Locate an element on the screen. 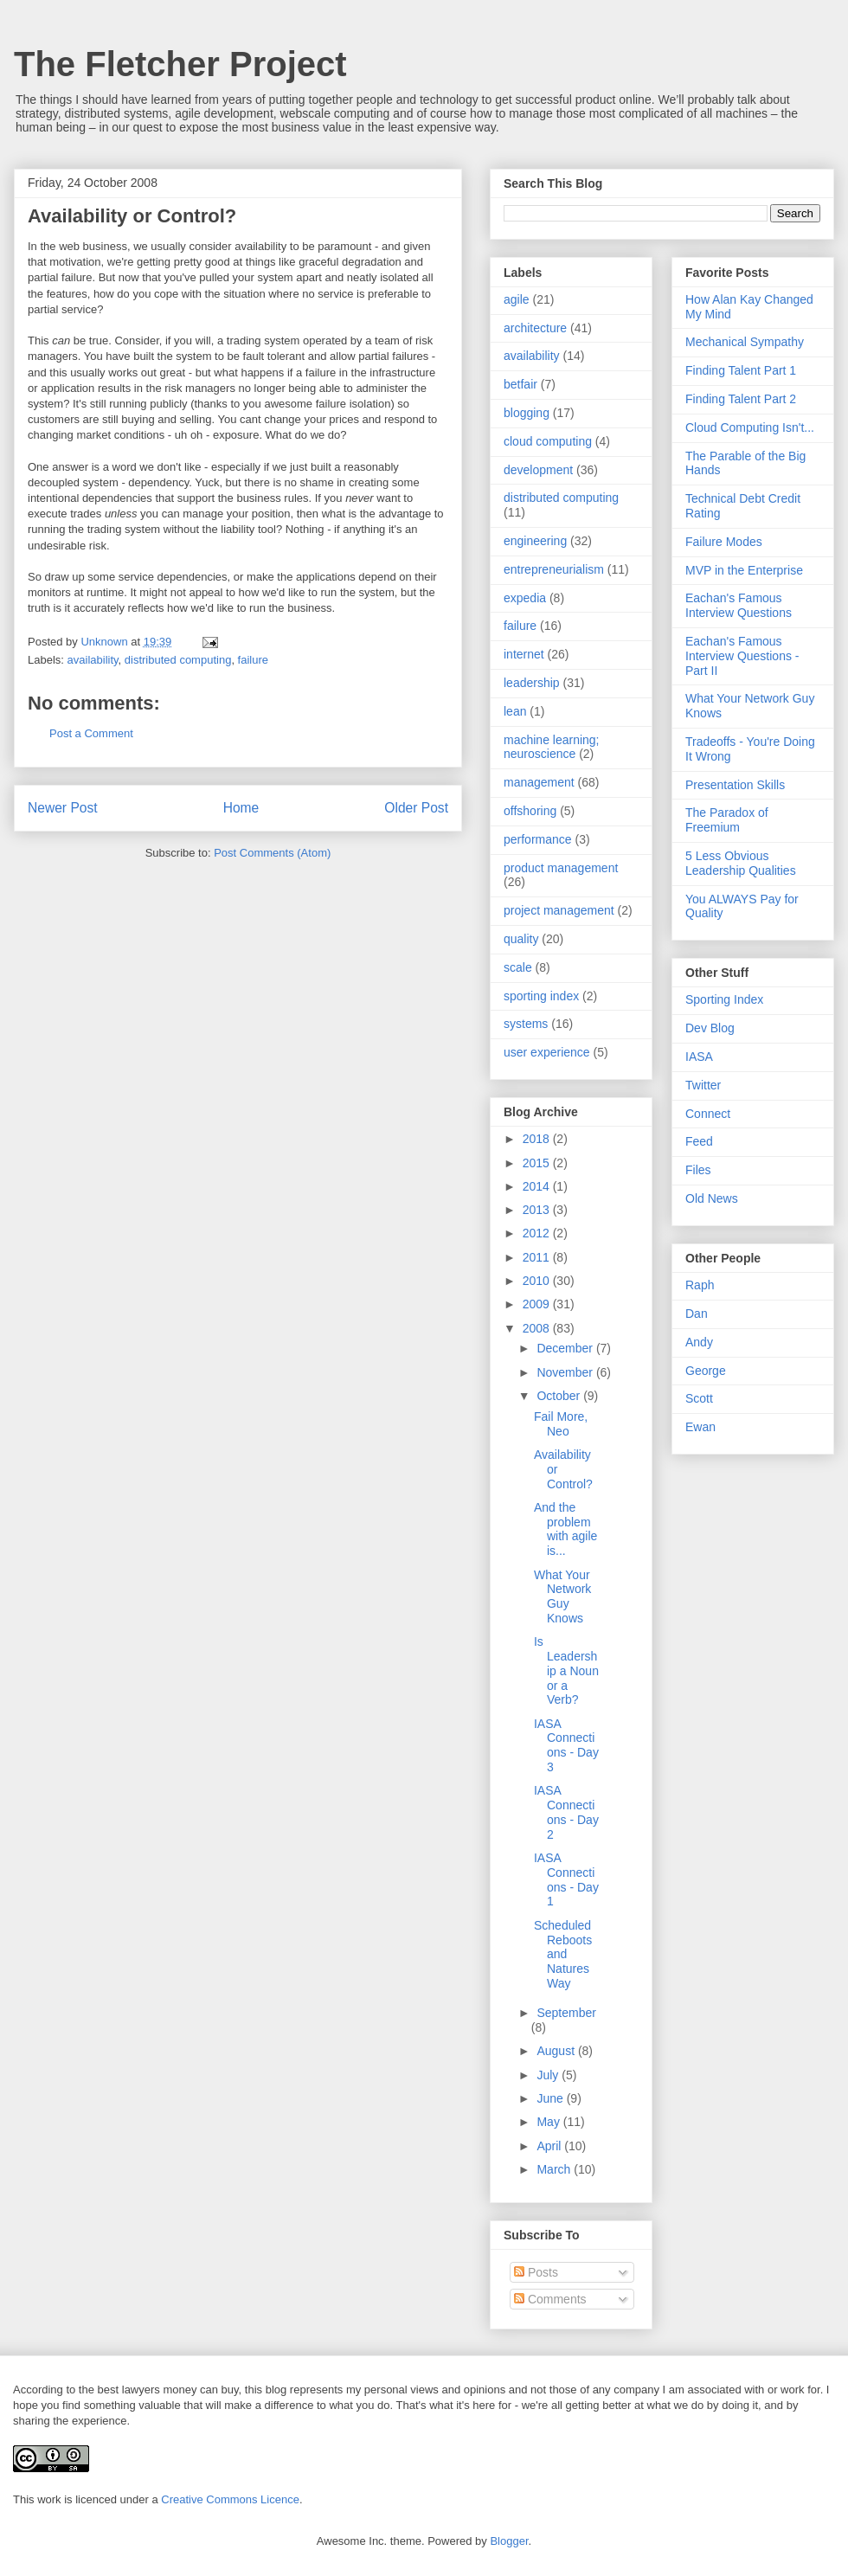  December is located at coordinates (565, 1348).